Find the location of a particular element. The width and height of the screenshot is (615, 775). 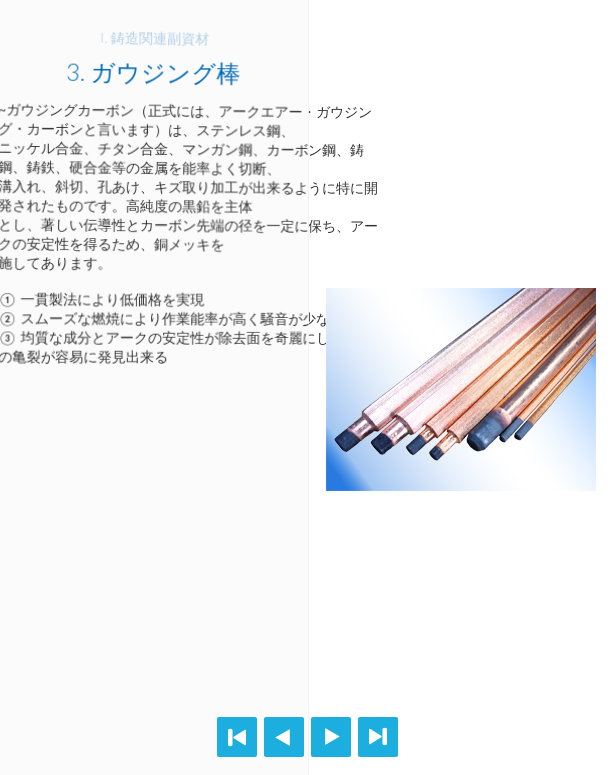

Next is located at coordinates (331, 737).